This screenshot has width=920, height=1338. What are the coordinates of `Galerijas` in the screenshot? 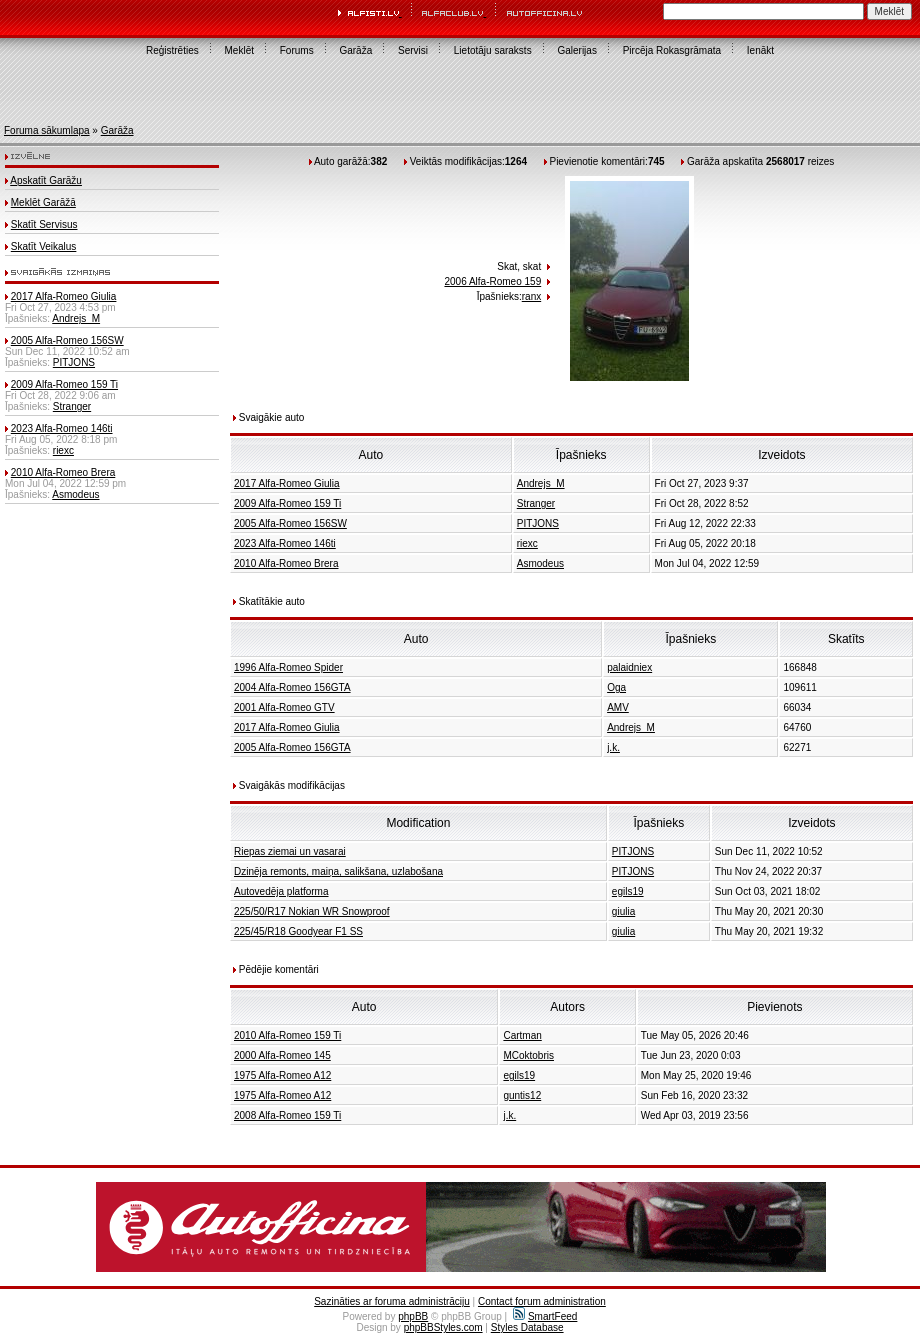 It's located at (576, 50).